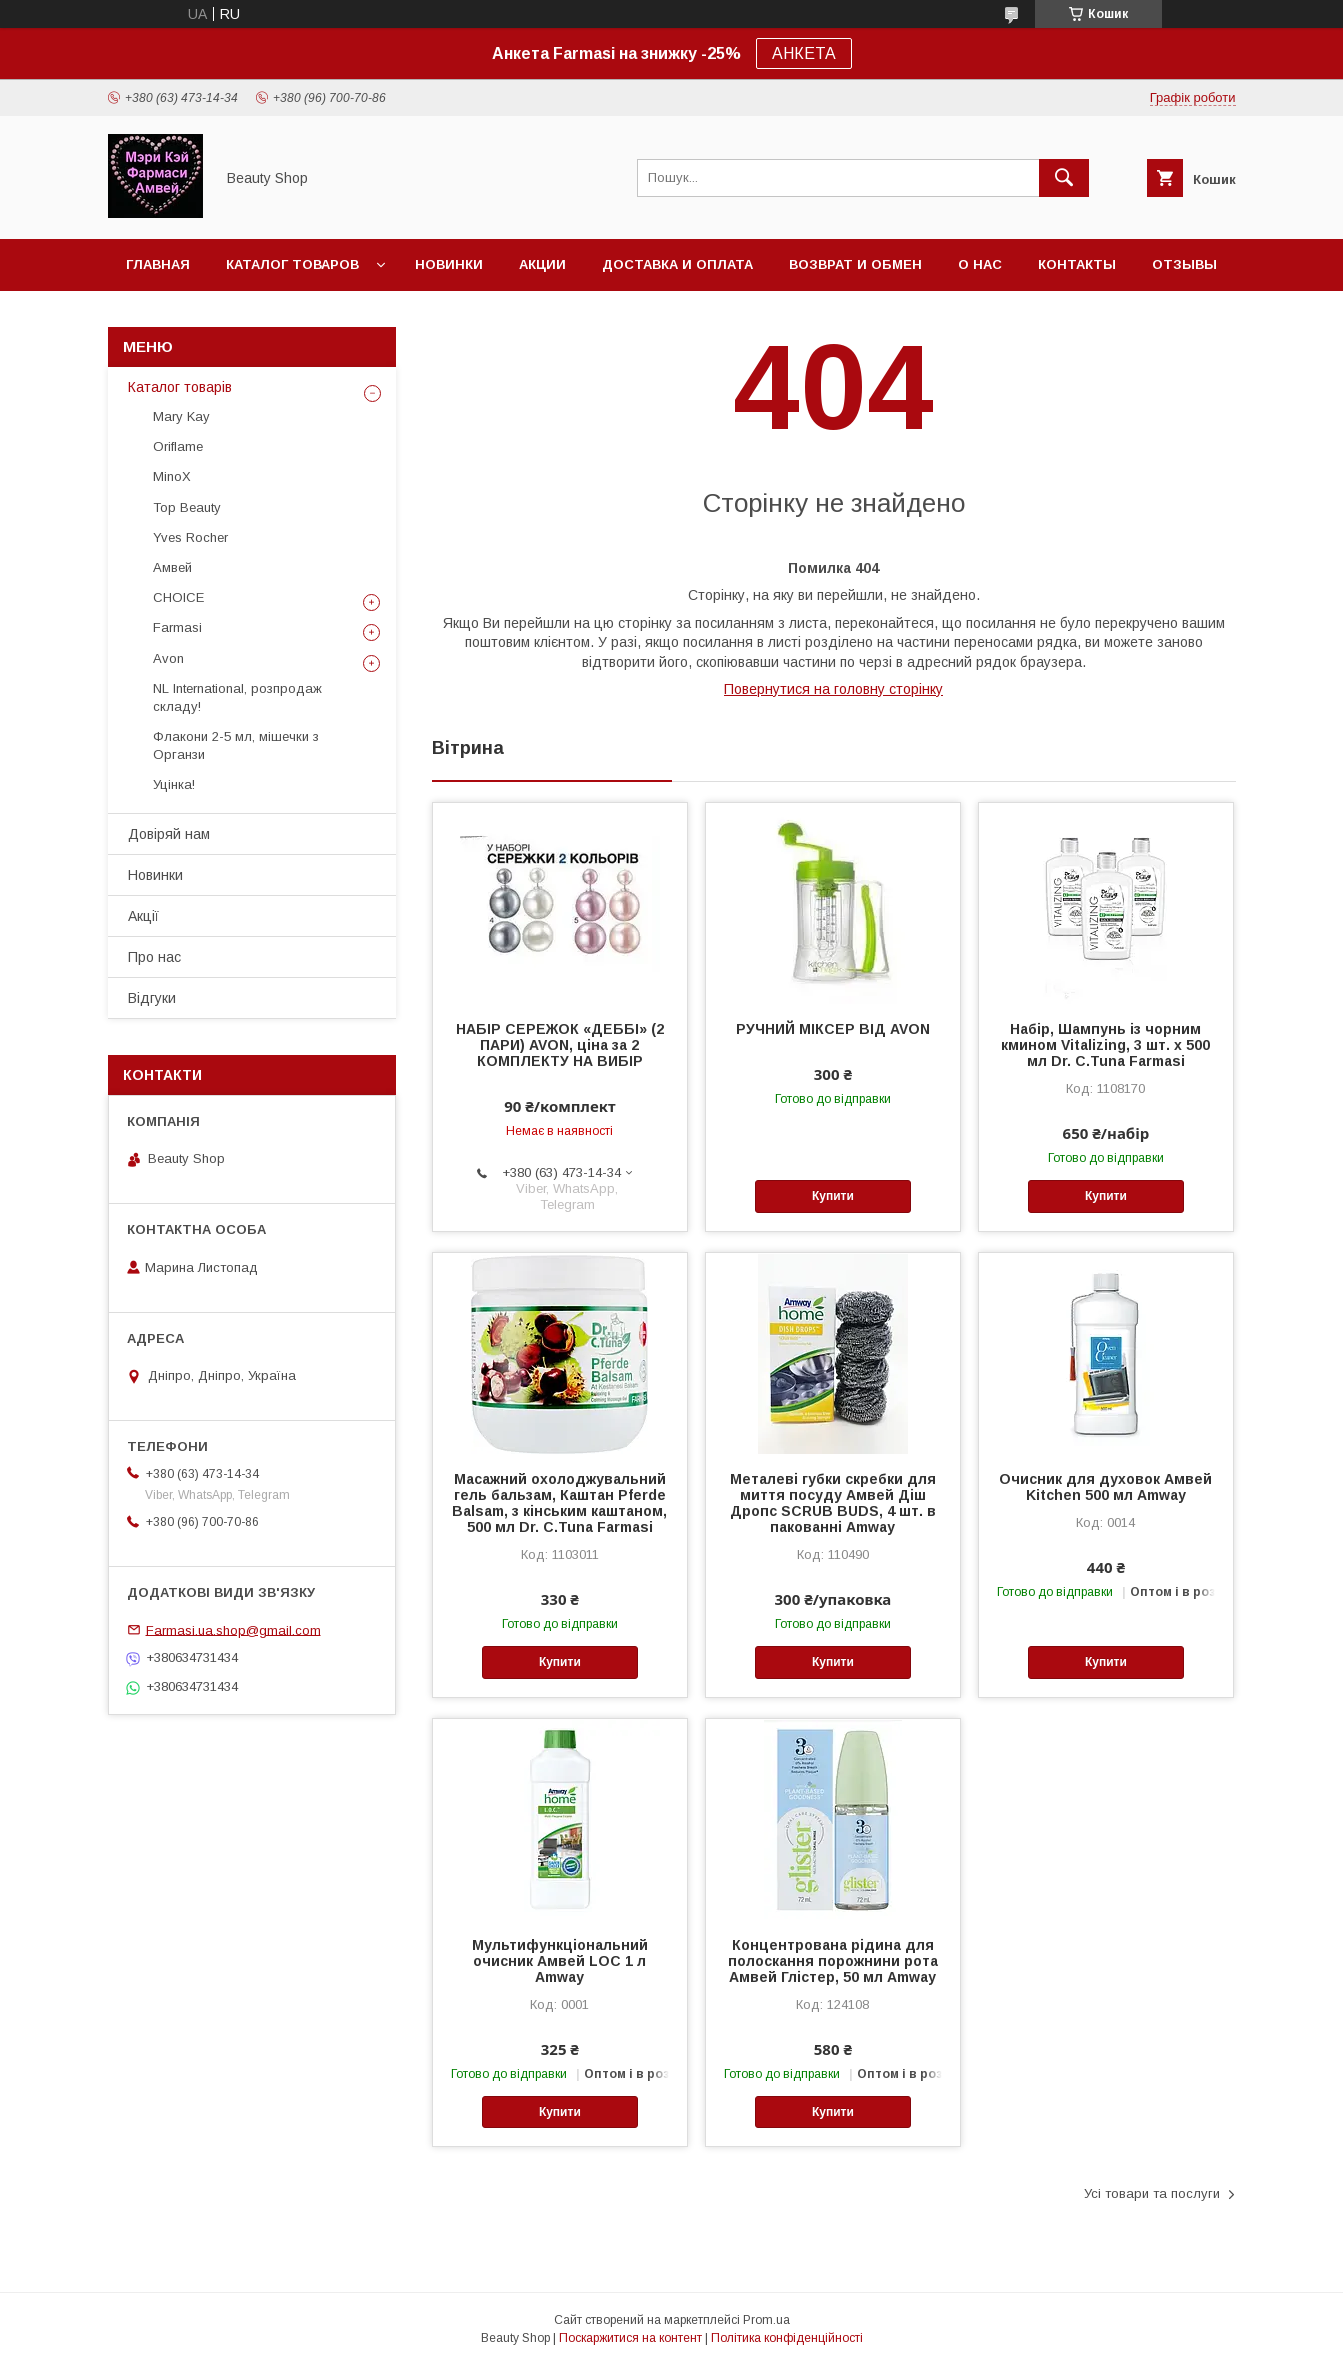 The height and width of the screenshot is (2365, 1343). I want to click on Top Beauty, so click(187, 507).